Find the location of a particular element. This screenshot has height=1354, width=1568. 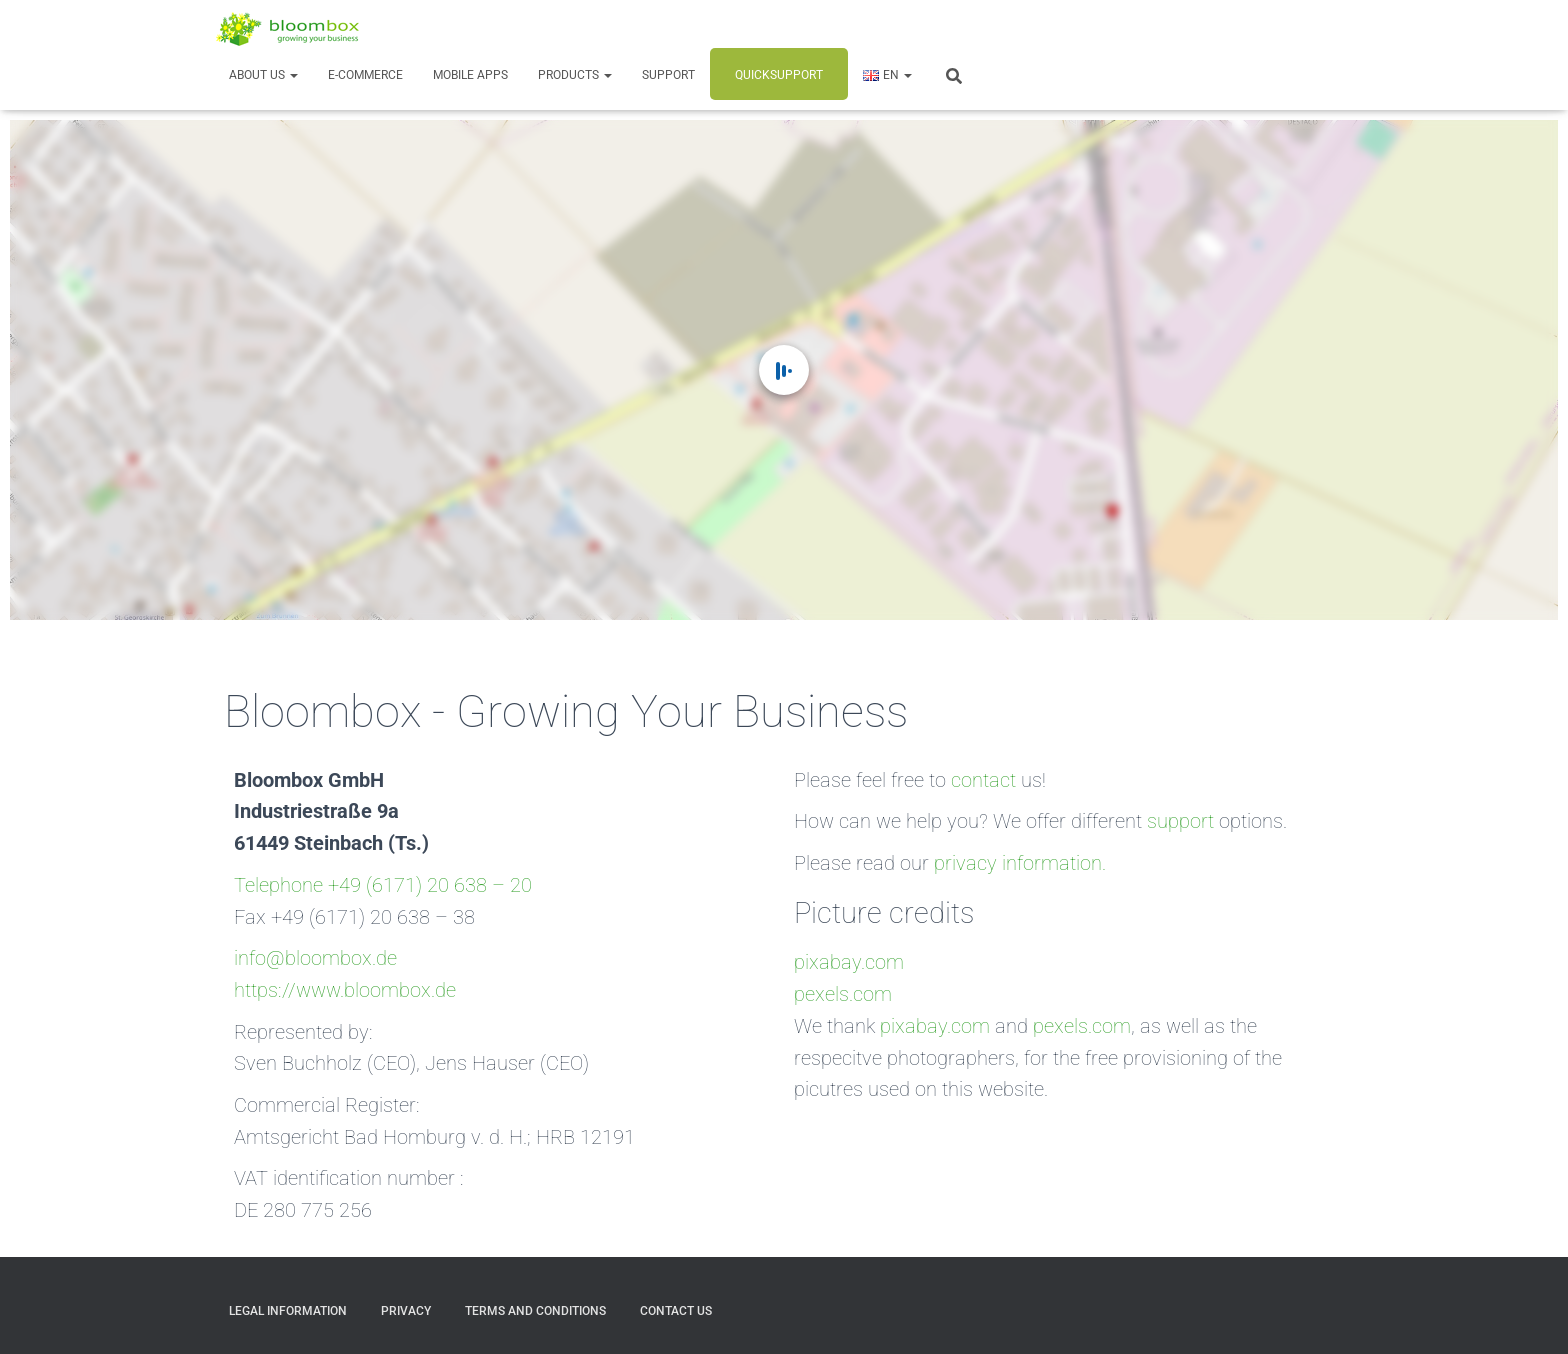

Quicksupport is located at coordinates (779, 75).